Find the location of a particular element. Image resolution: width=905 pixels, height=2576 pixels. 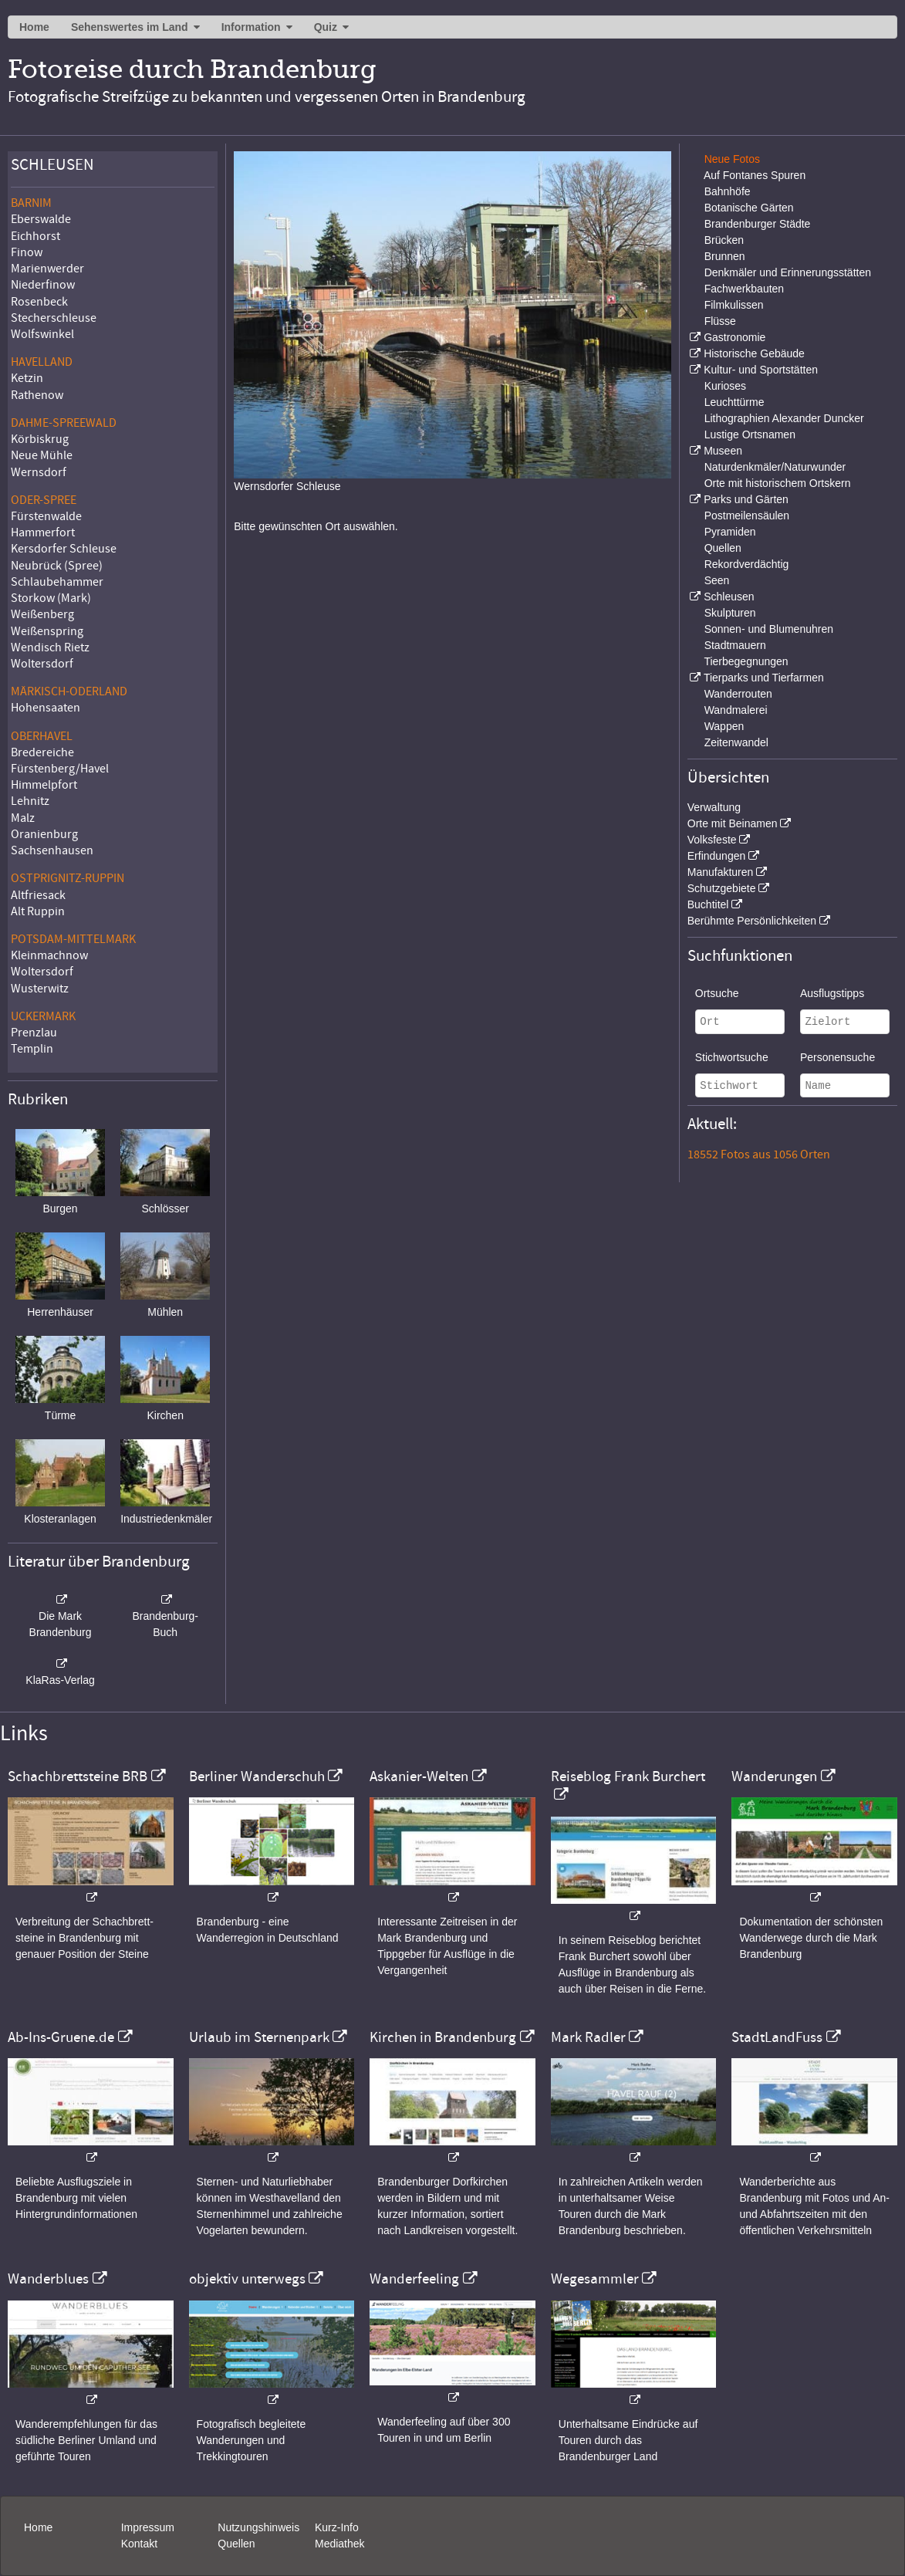

Seen is located at coordinates (717, 580).